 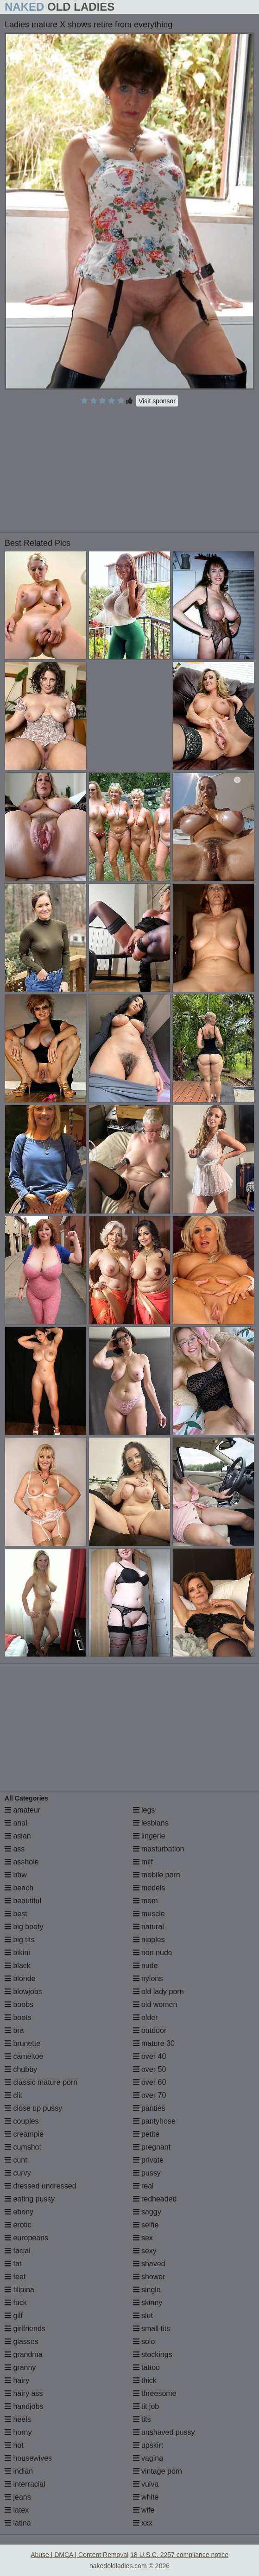 I want to click on sex, so click(x=143, y=2238).